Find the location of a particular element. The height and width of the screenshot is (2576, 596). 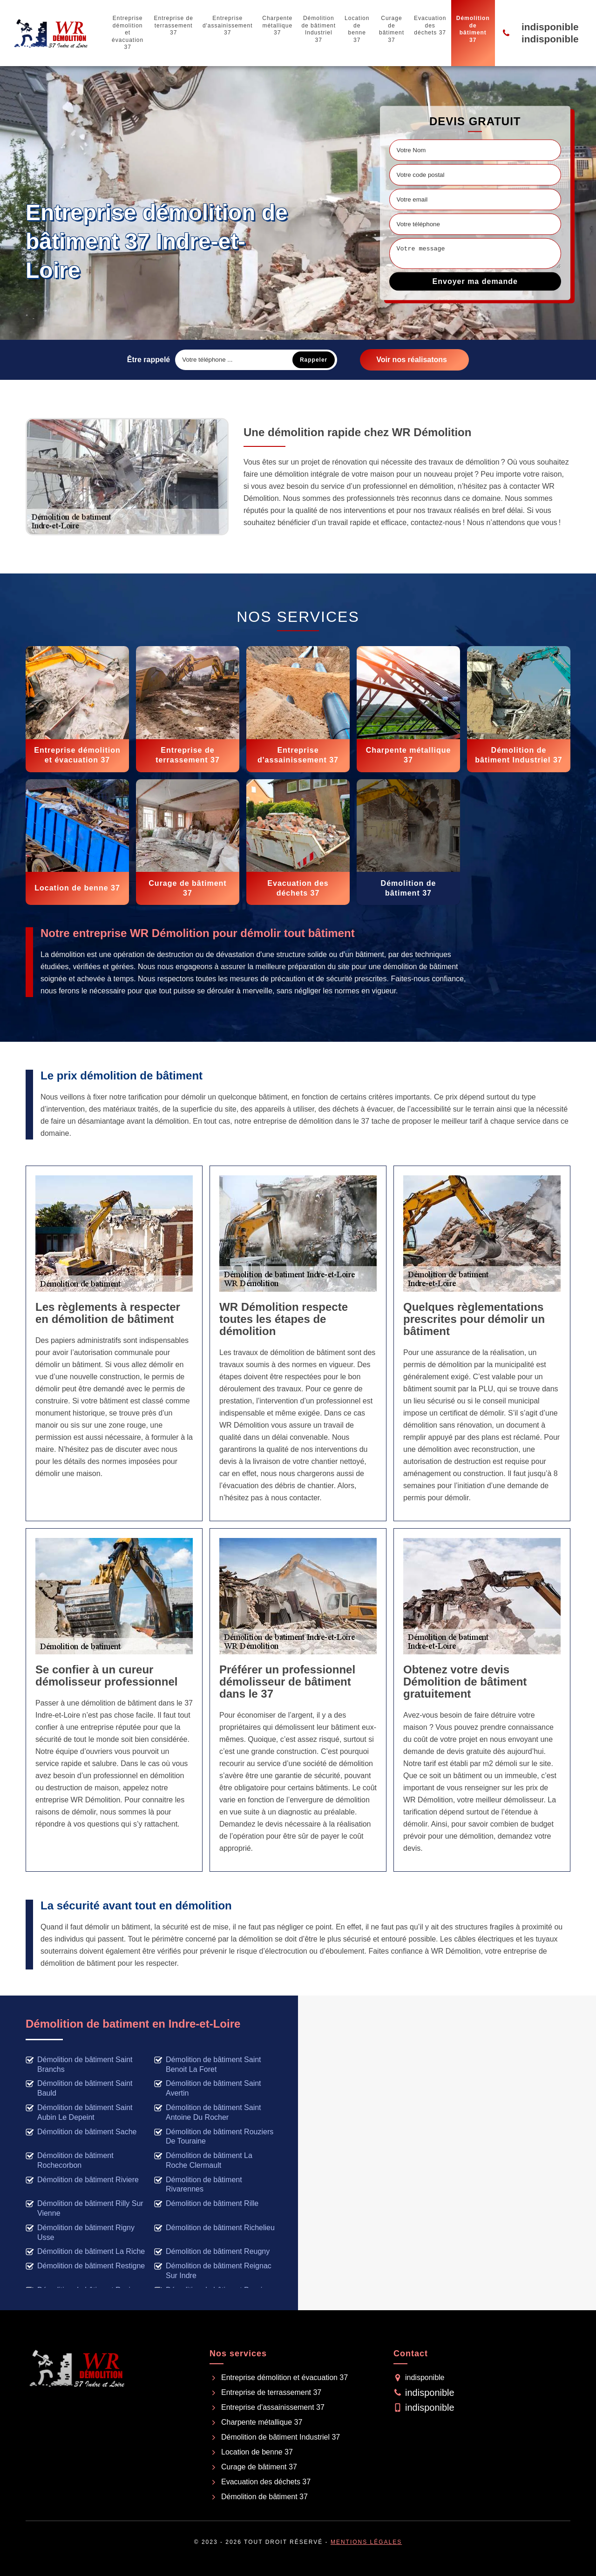

Démolition de bâtiment Saint Bauld is located at coordinates (79, 2088).